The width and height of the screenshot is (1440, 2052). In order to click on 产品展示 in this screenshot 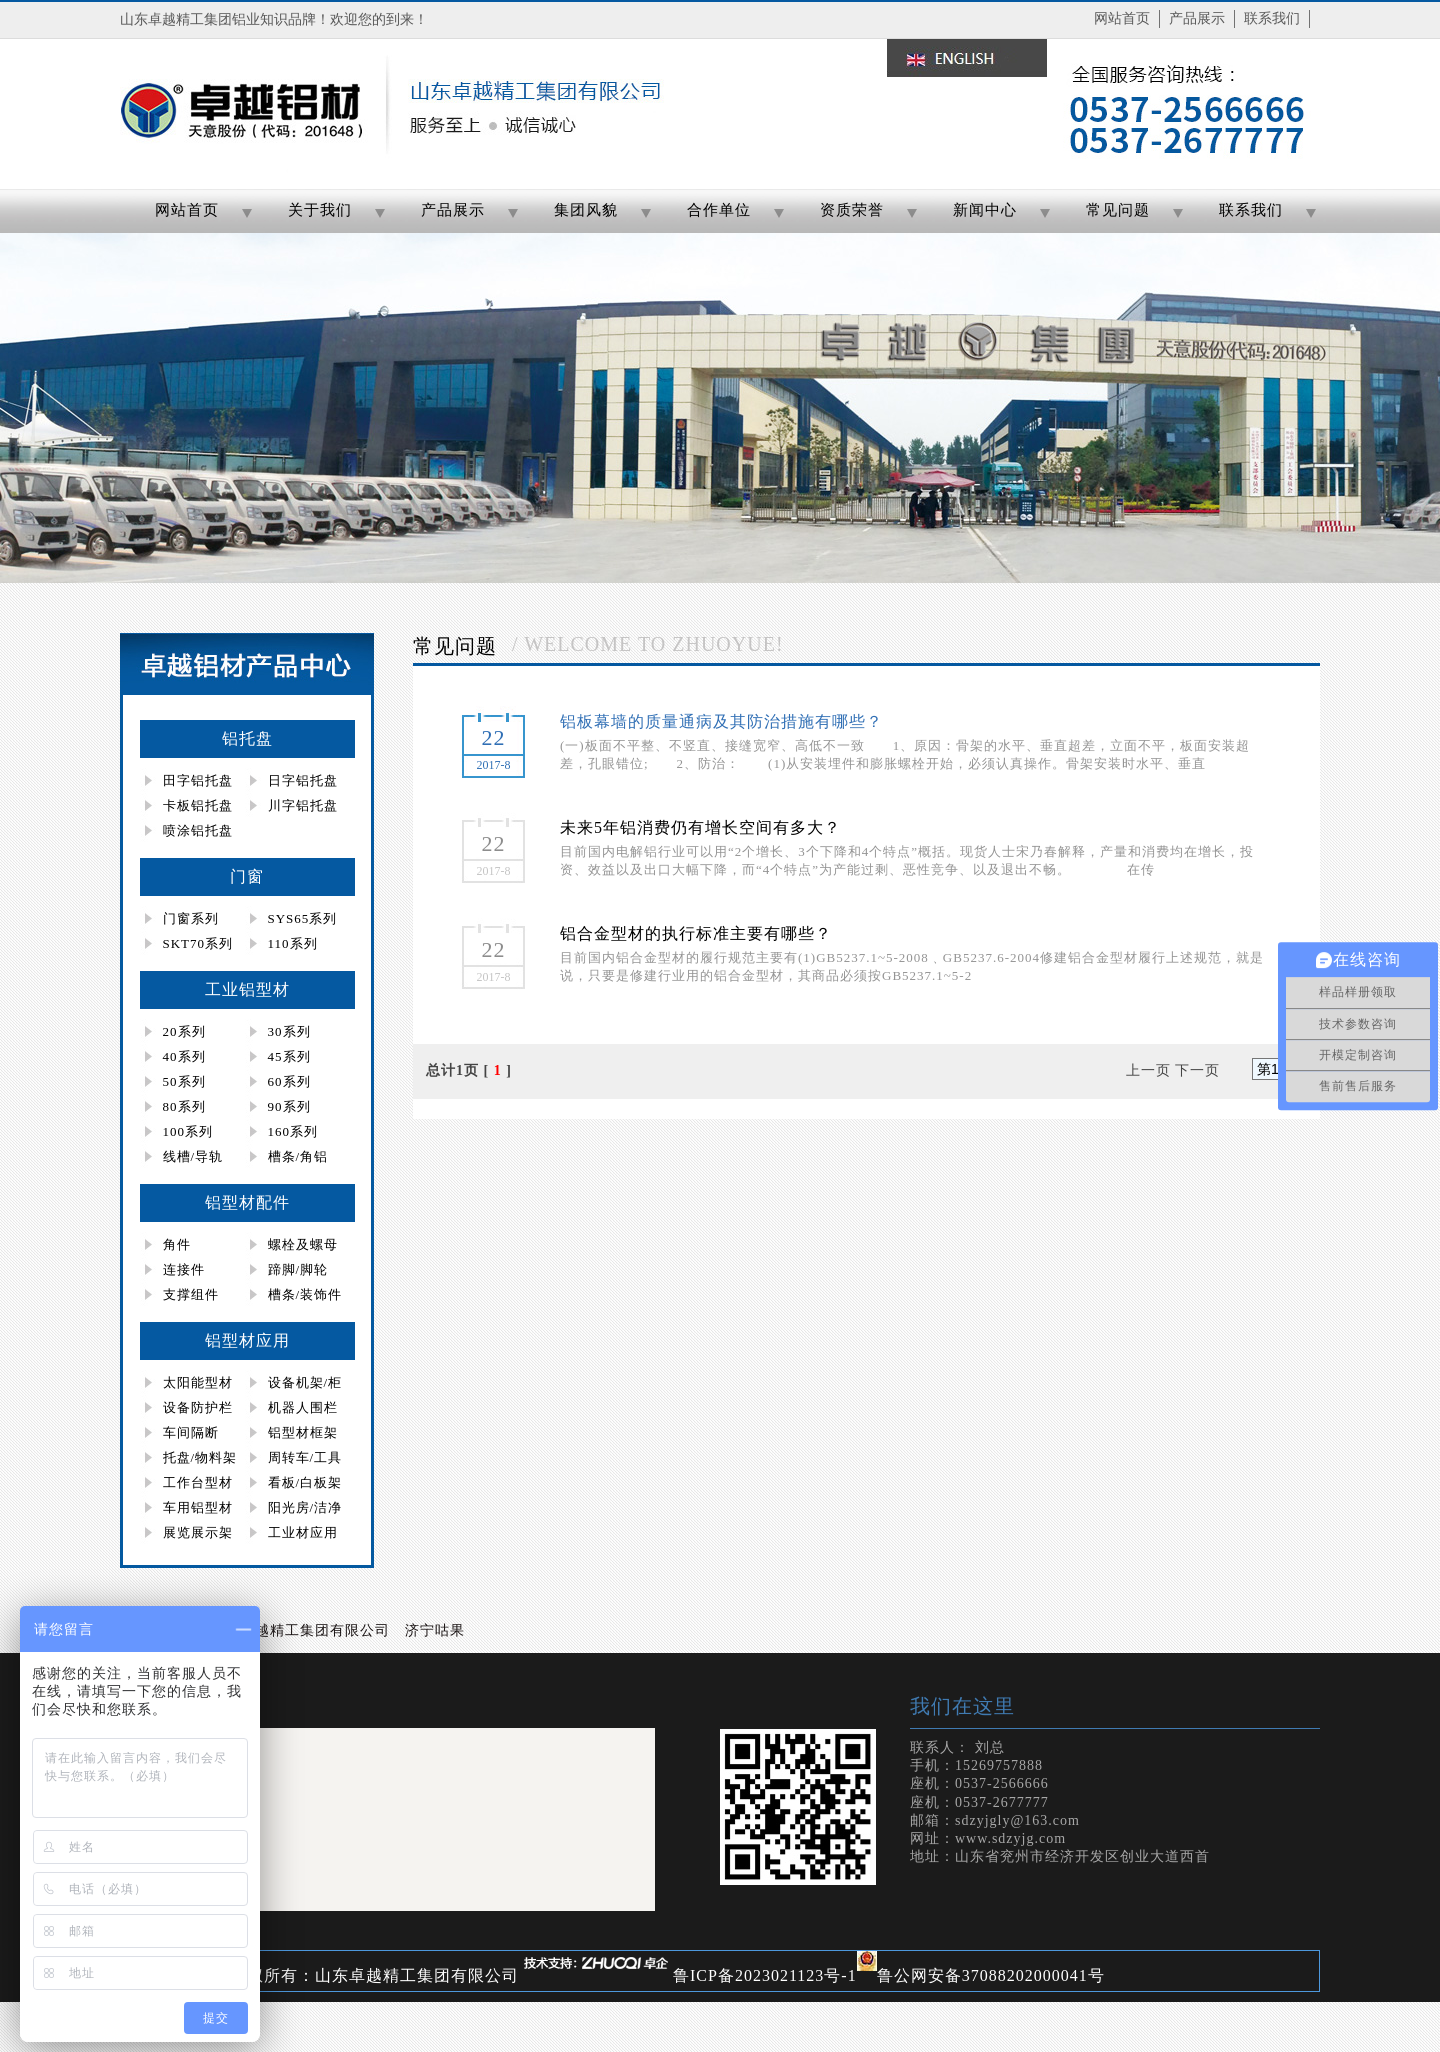, I will do `click(1197, 18)`.